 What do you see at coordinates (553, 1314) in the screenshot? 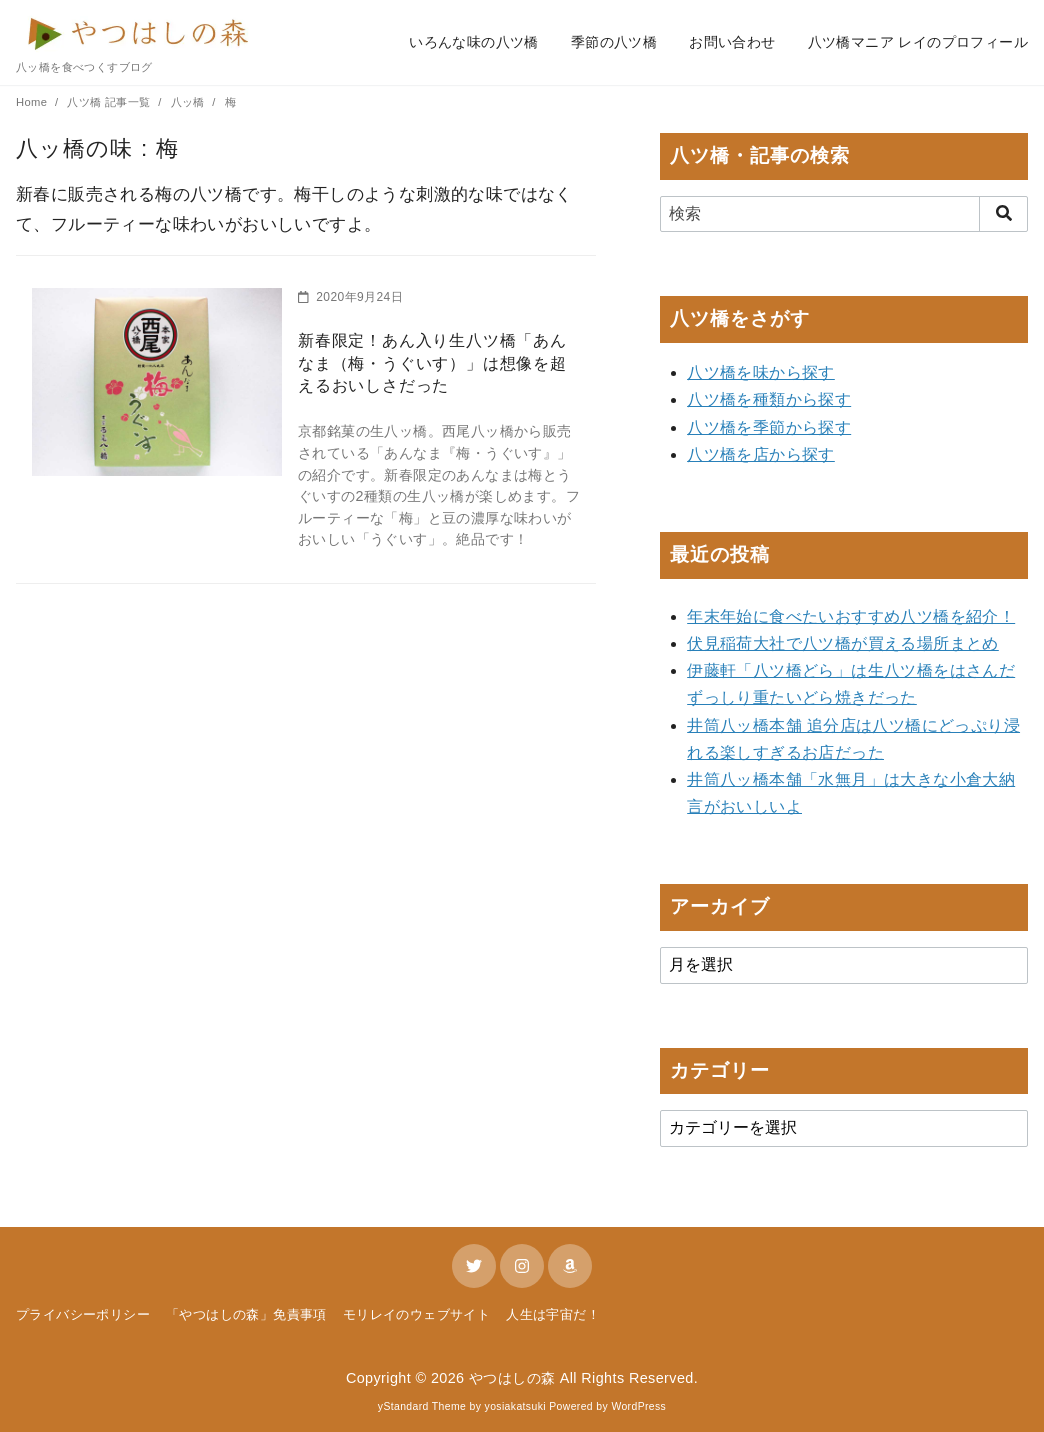
I see `人生は宇宙だ！` at bounding box center [553, 1314].